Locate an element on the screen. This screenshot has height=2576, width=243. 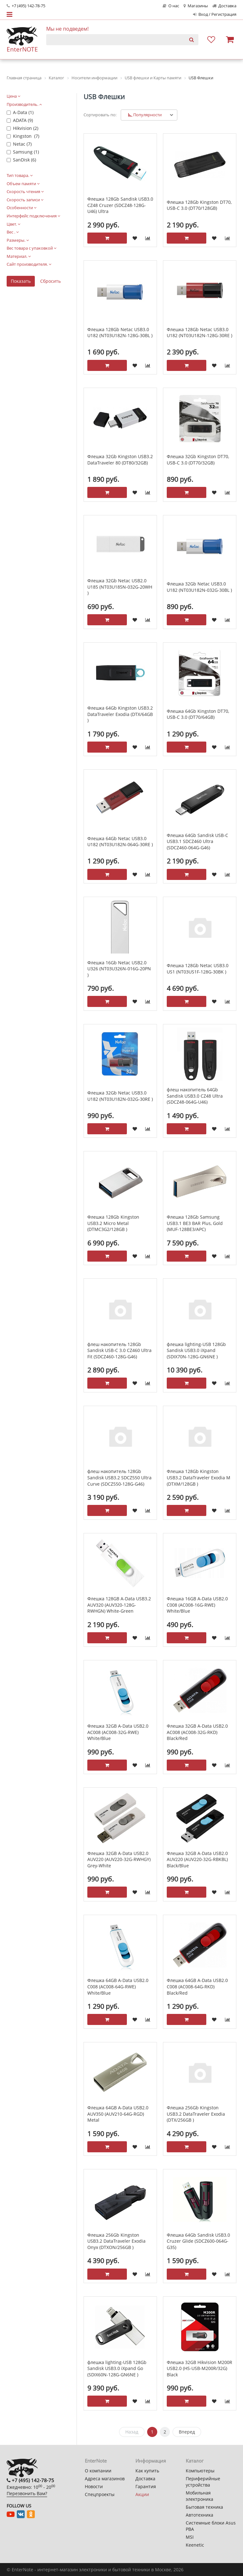
Флешка 64GB A-Data USB2.0 AUV350 (AUV210-64G-RGD) Metal is located at coordinates (117, 2114).